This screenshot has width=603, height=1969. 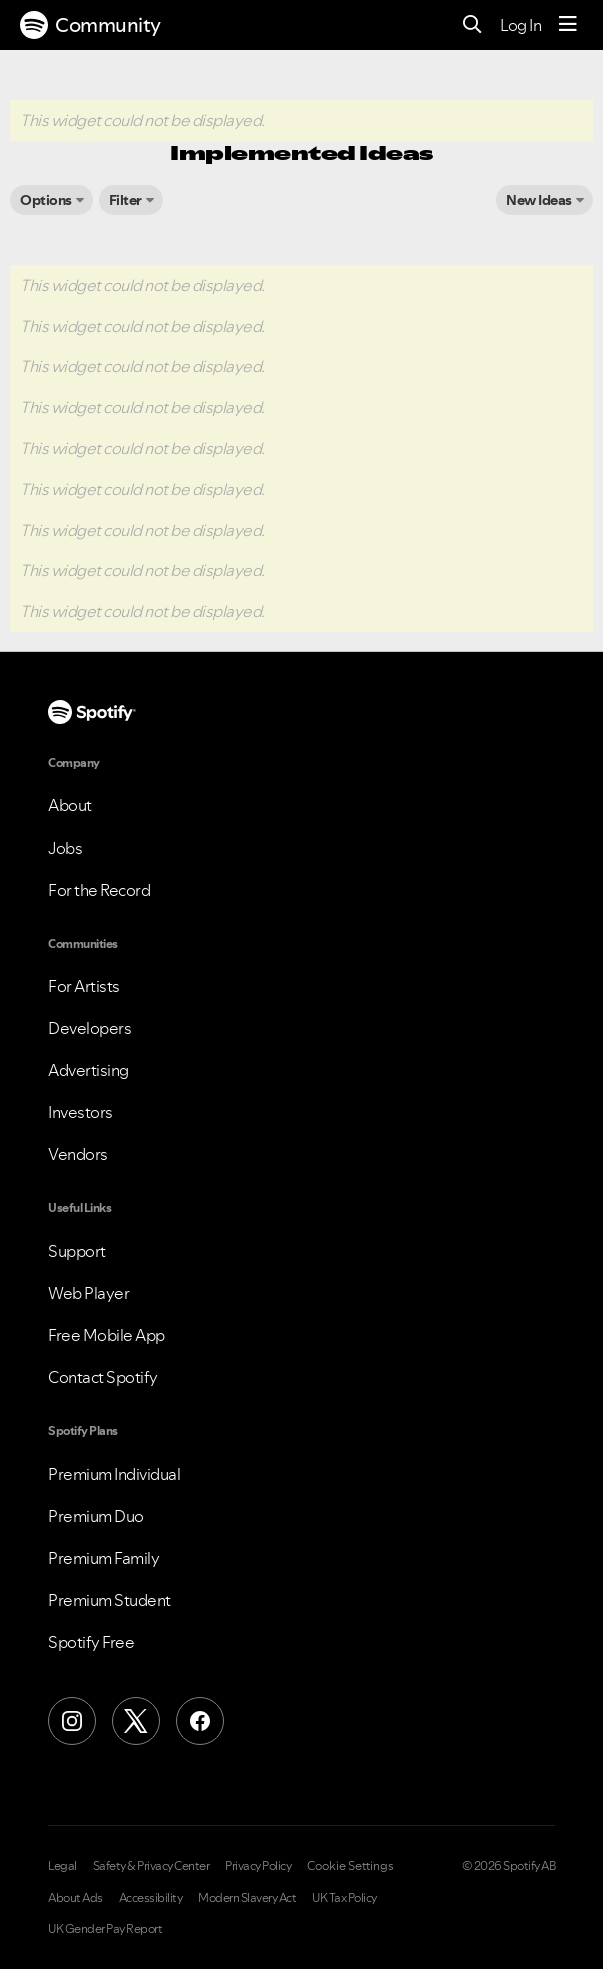 I want to click on [Search], so click(x=472, y=25).